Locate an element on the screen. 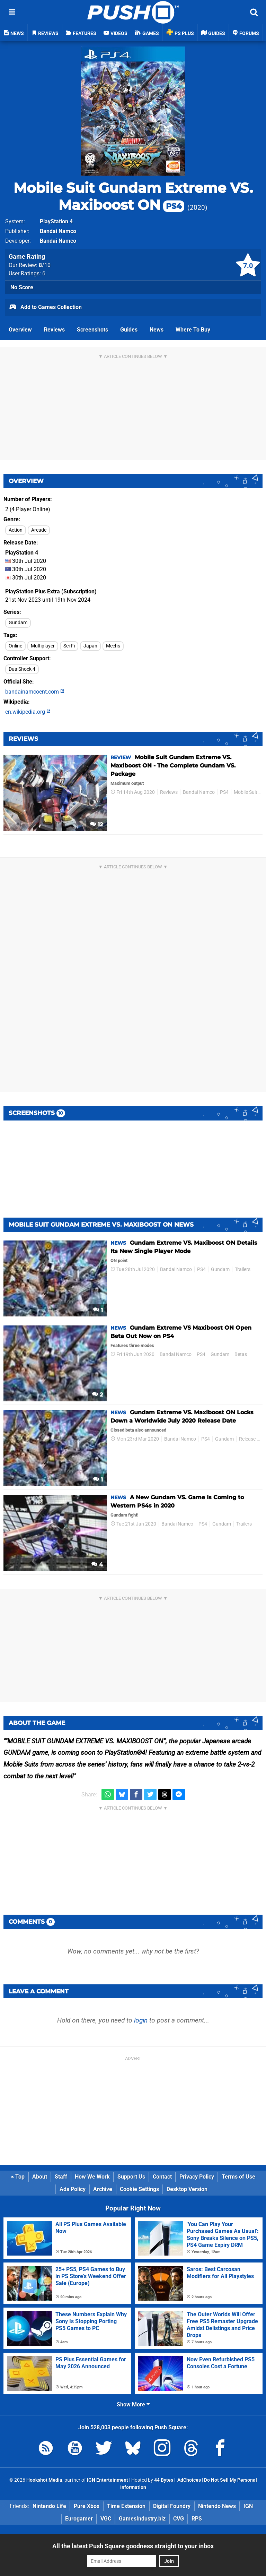 This screenshot has height=2576, width=266. Cookie Settings is located at coordinates (139, 2189).